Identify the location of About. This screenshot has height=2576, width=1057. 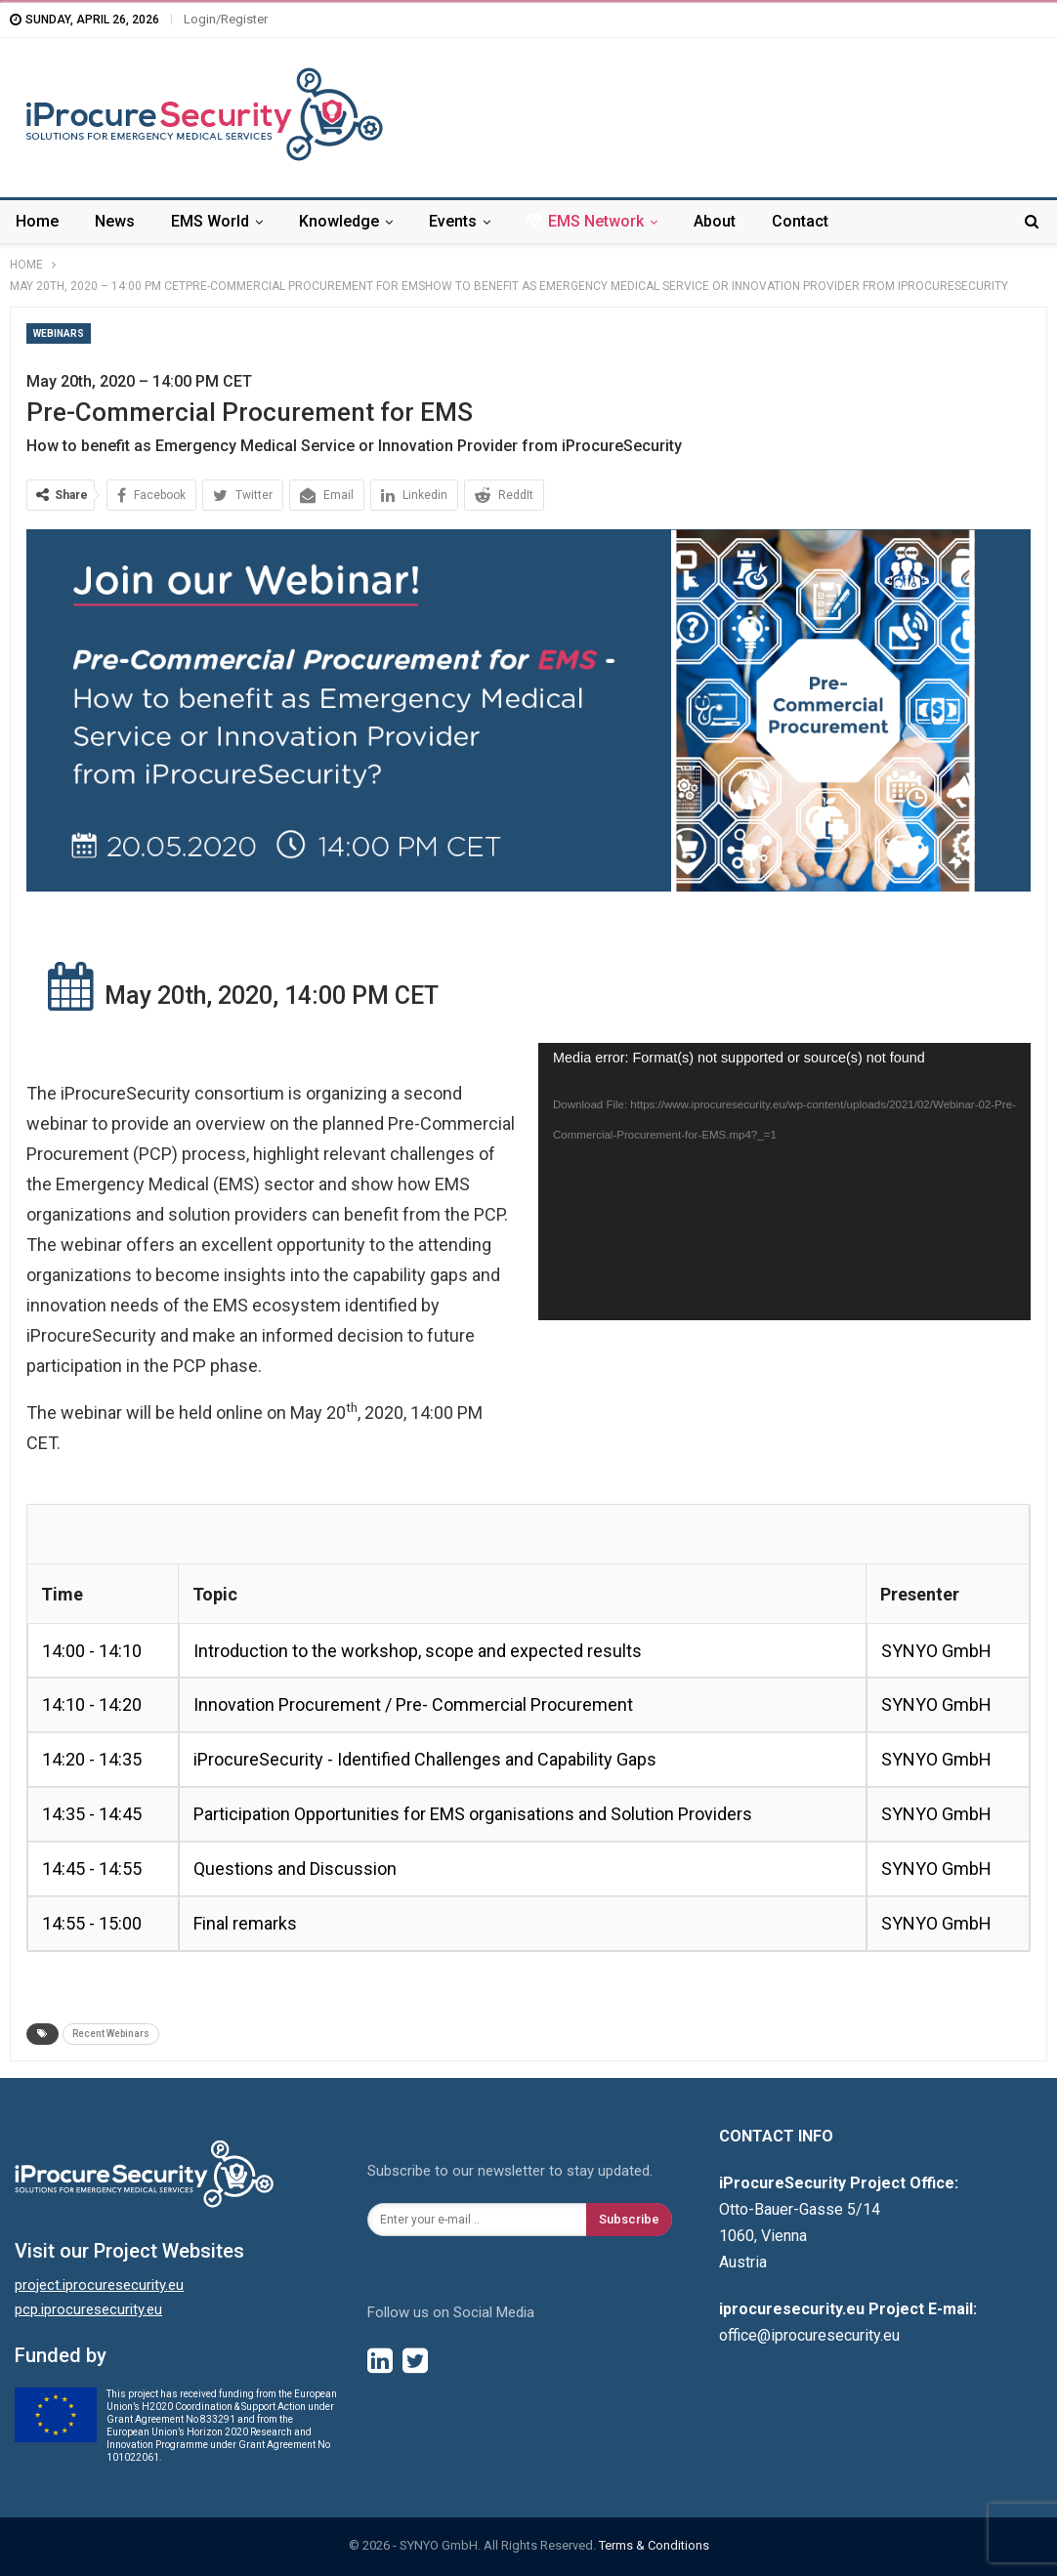
(715, 221).